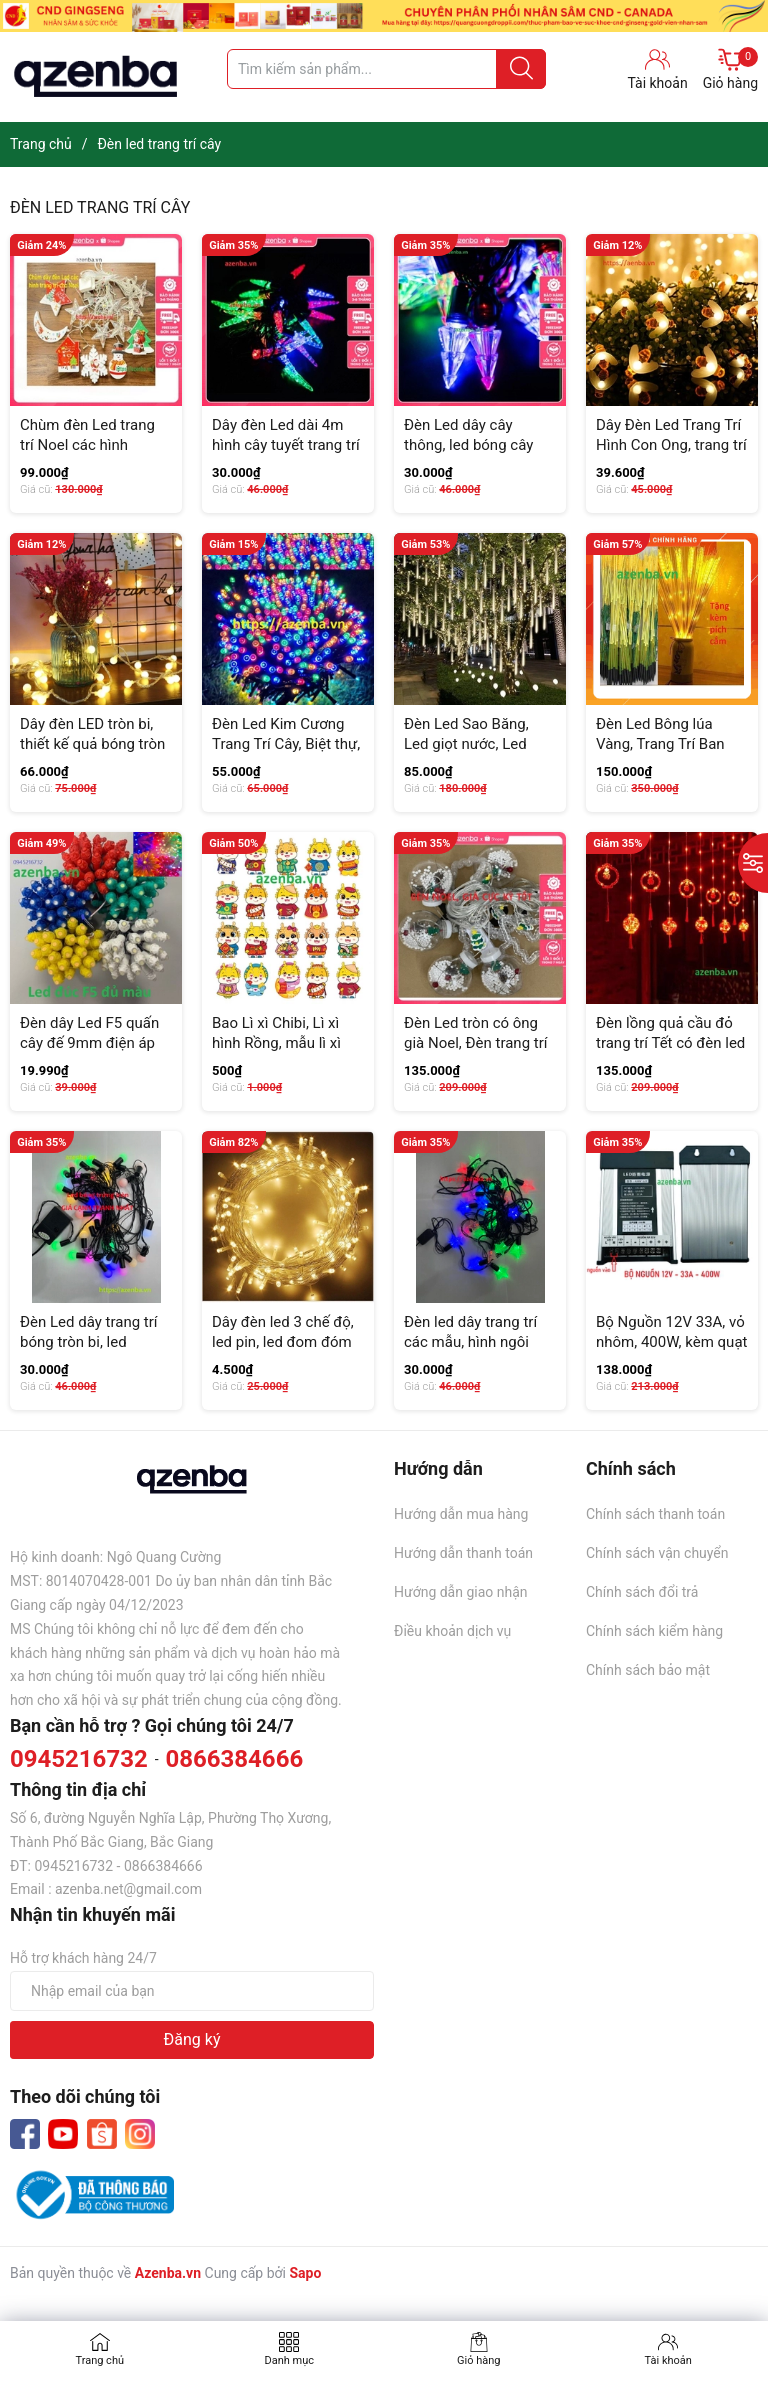 This screenshot has height=2381, width=768. What do you see at coordinates (99, 2360) in the screenshot?
I see `Trang chủ` at bounding box center [99, 2360].